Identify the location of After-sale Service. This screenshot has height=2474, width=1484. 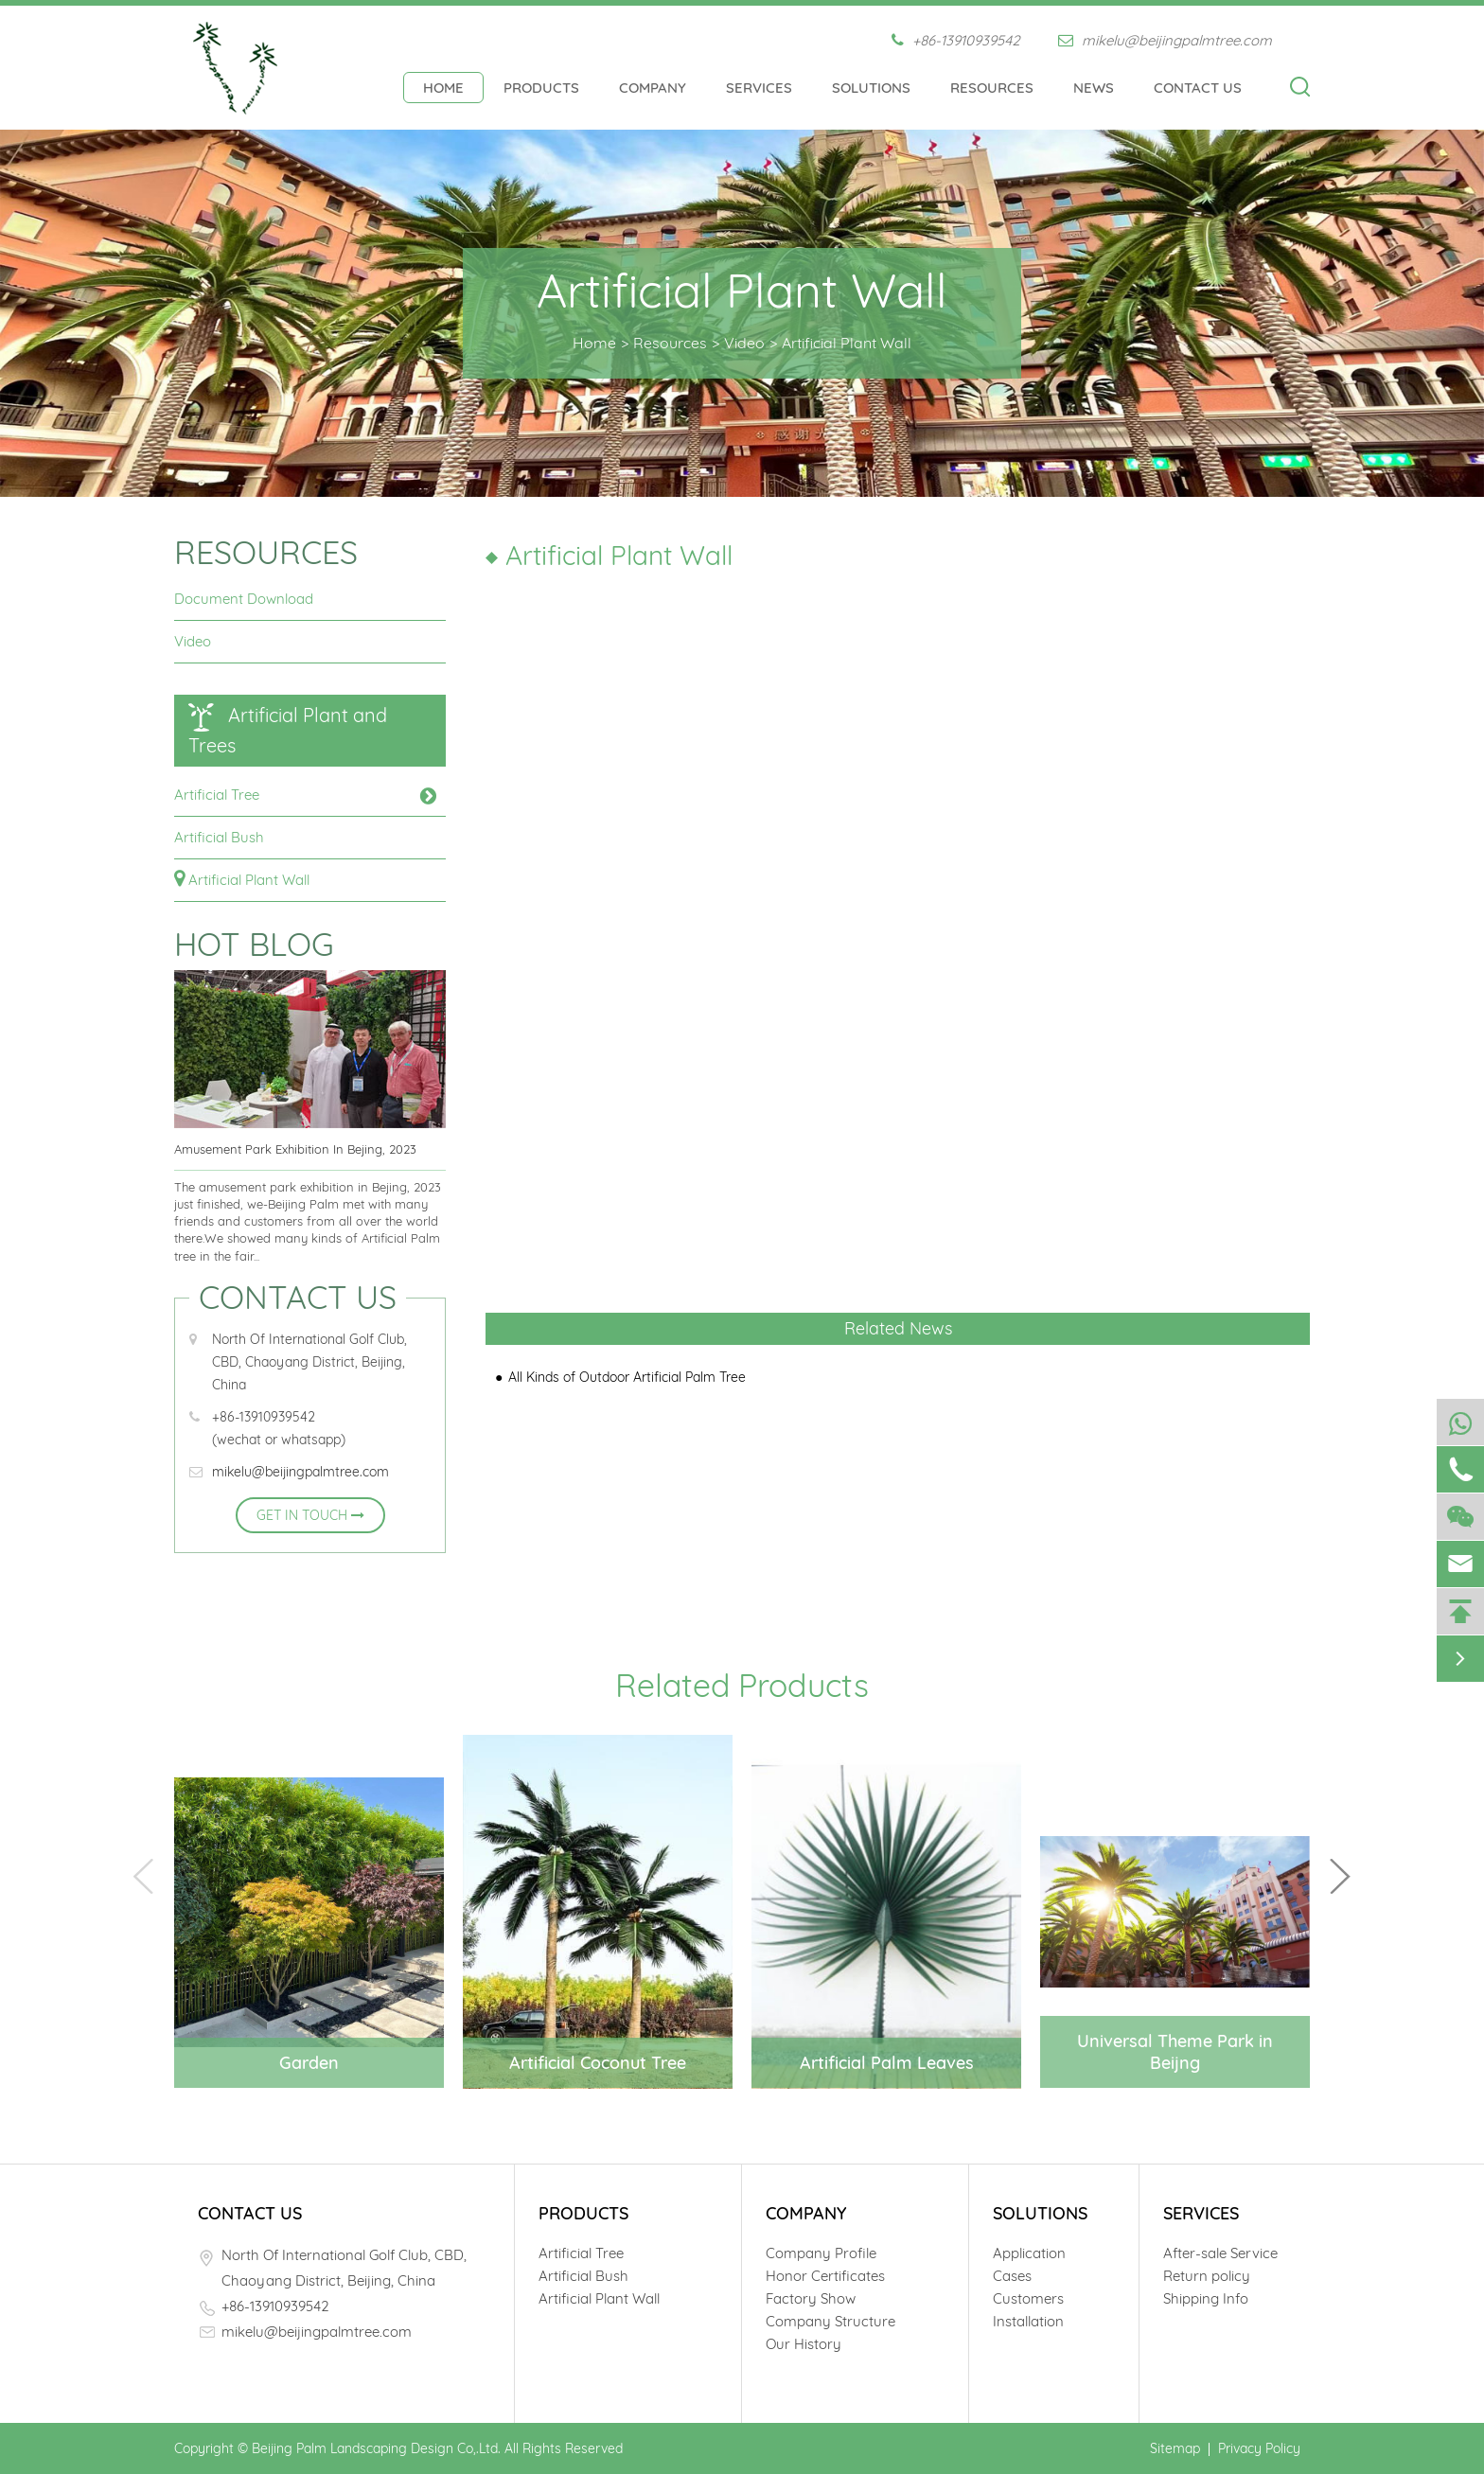
(1220, 2253).